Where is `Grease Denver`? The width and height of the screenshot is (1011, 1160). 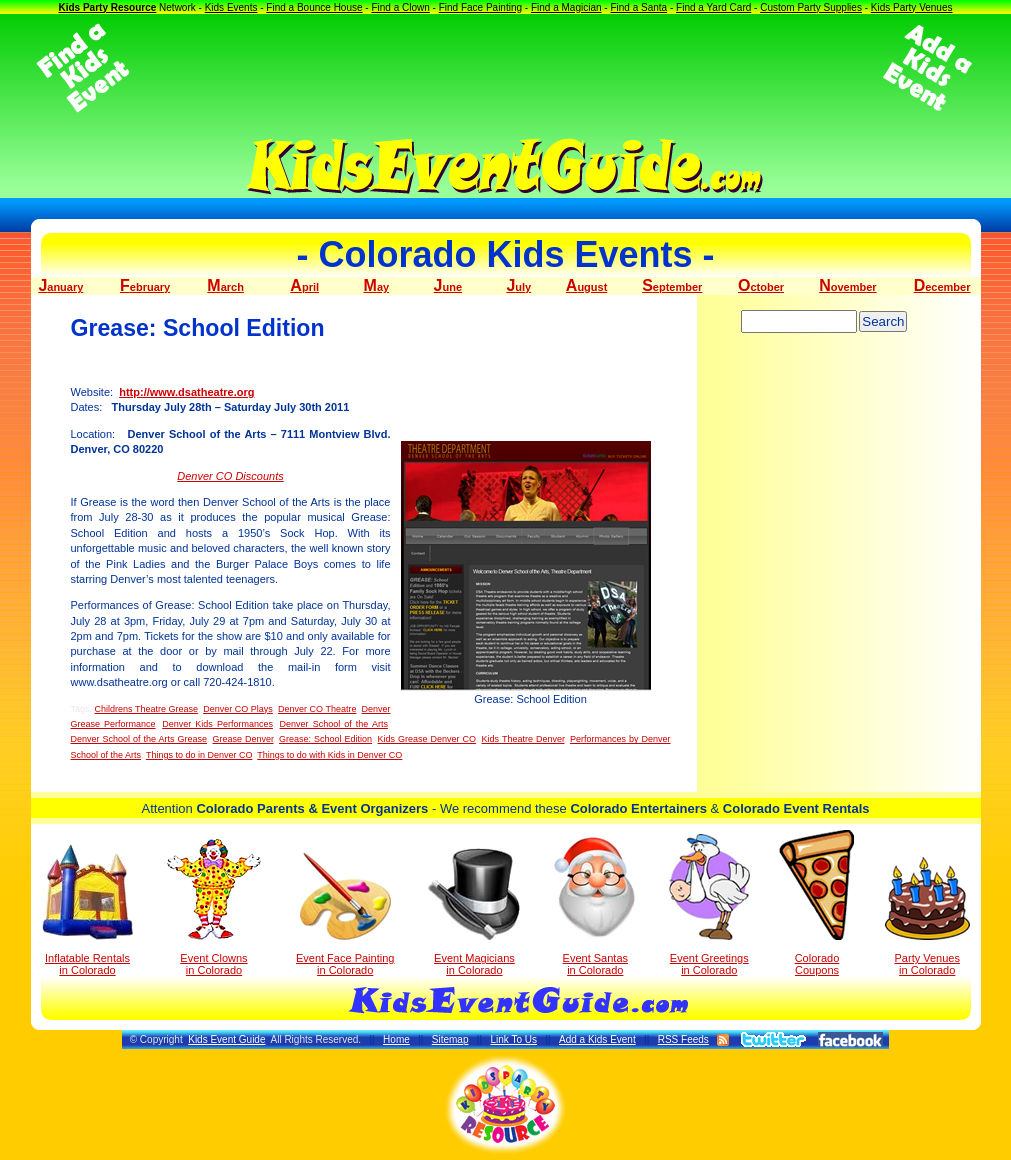
Grease Denver is located at coordinates (243, 739).